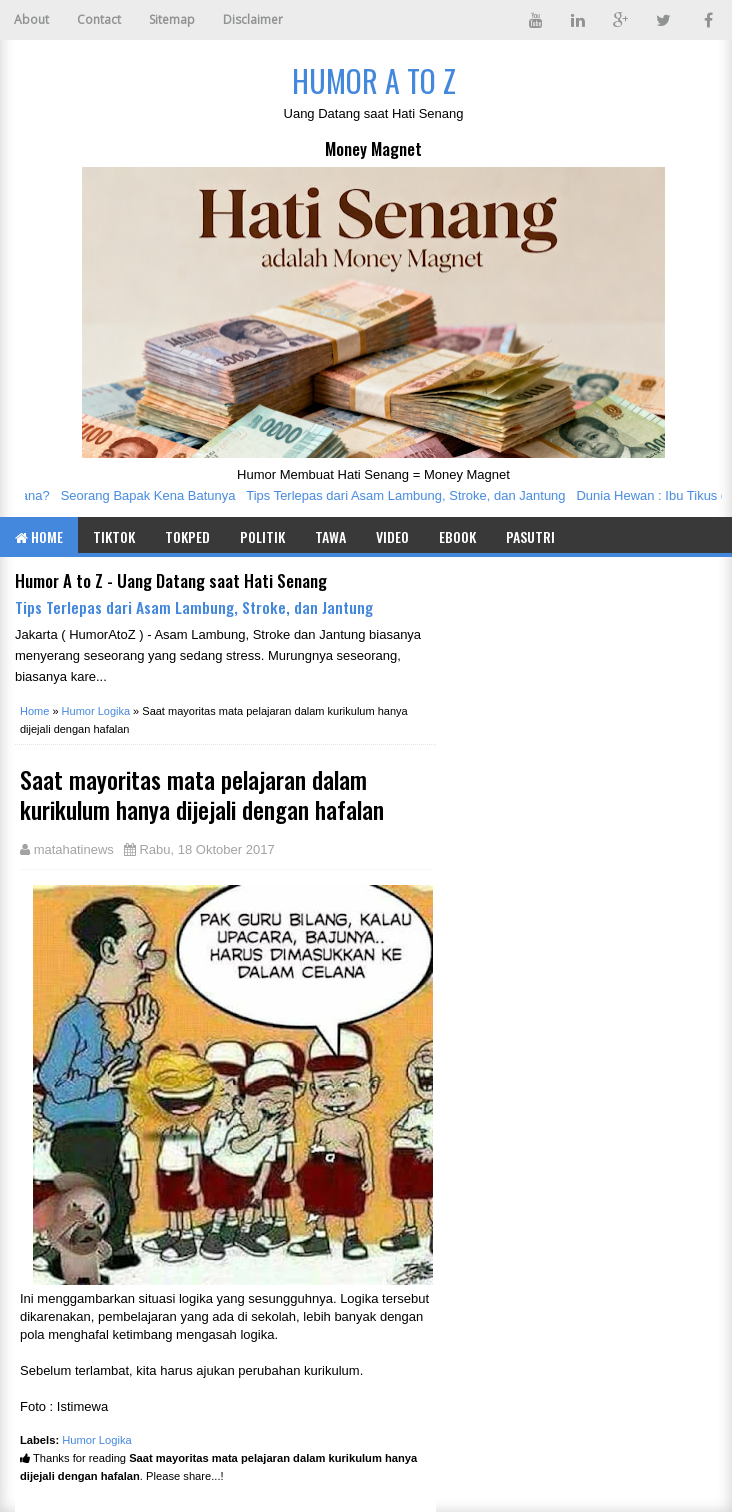 This screenshot has height=1512, width=732. Describe the element at coordinates (114, 536) in the screenshot. I see `TIKTOK` at that location.